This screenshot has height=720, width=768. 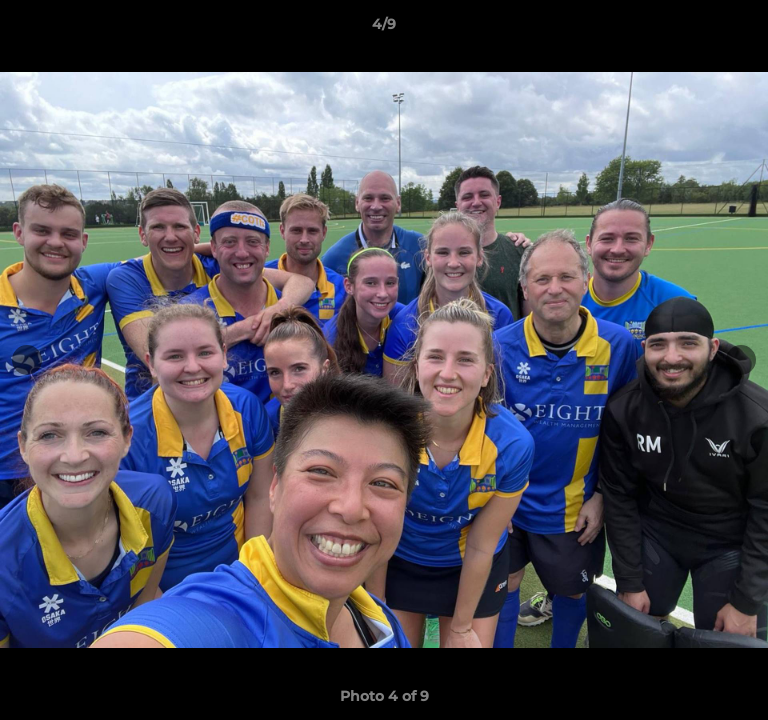 What do you see at coordinates (744, 29) in the screenshot?
I see `[button]` at bounding box center [744, 29].